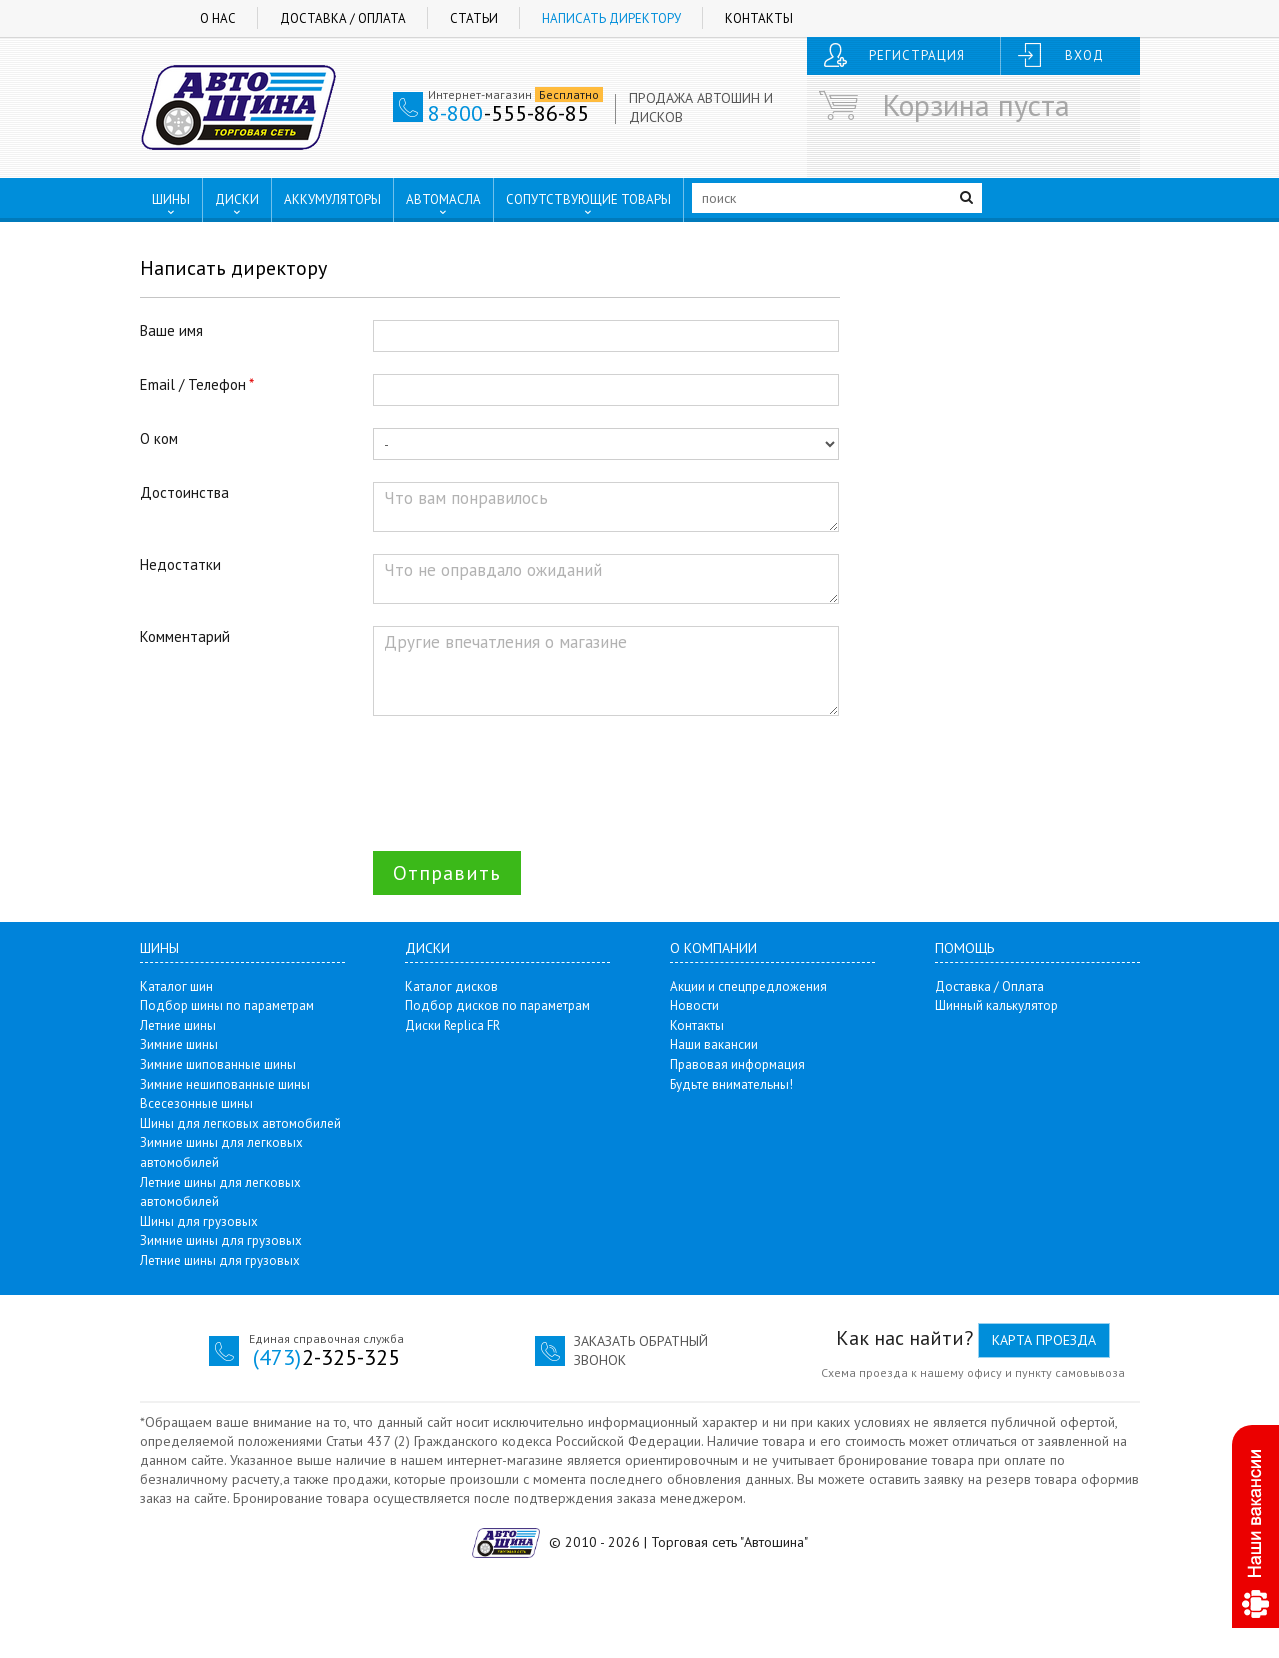 The image size is (1279, 1658). I want to click on Шины для грузовых, so click(199, 1221).